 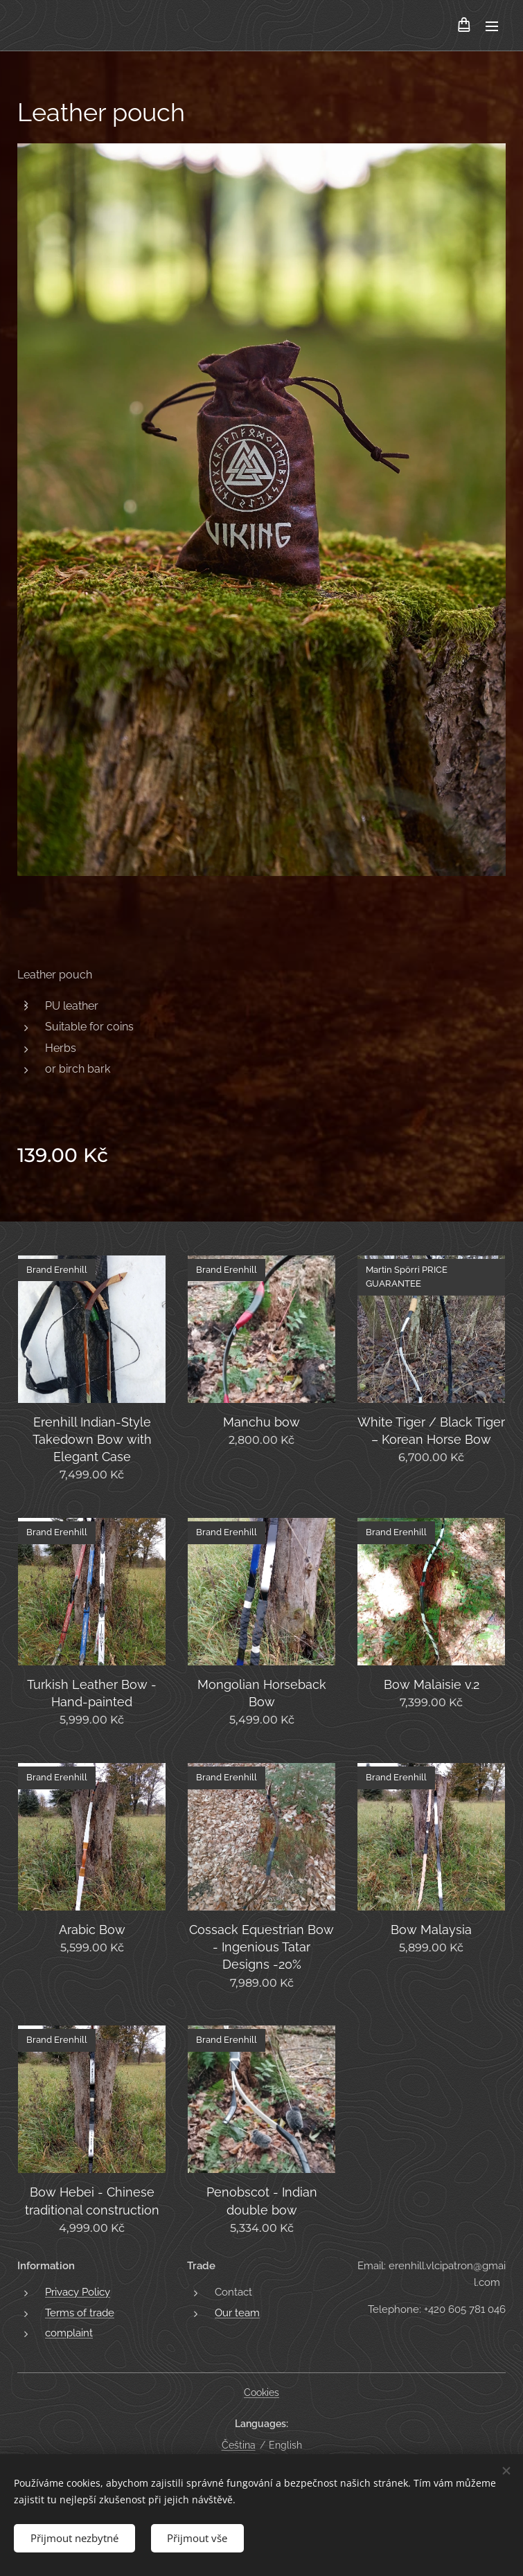 I want to click on Terms of trade, so click(x=79, y=2313).